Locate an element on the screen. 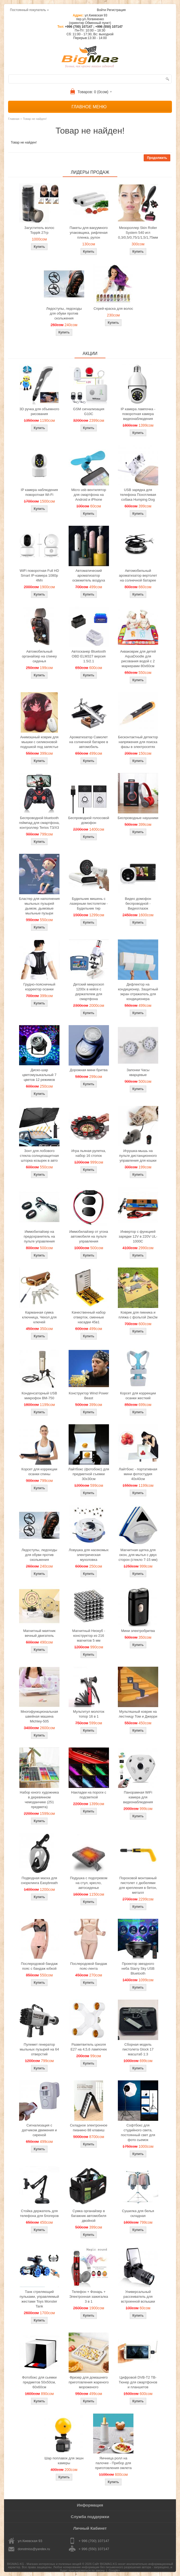 The width and height of the screenshot is (180, 2576). IP камера лампочка - поворотная камера видеонаблюдения is located at coordinates (138, 414).